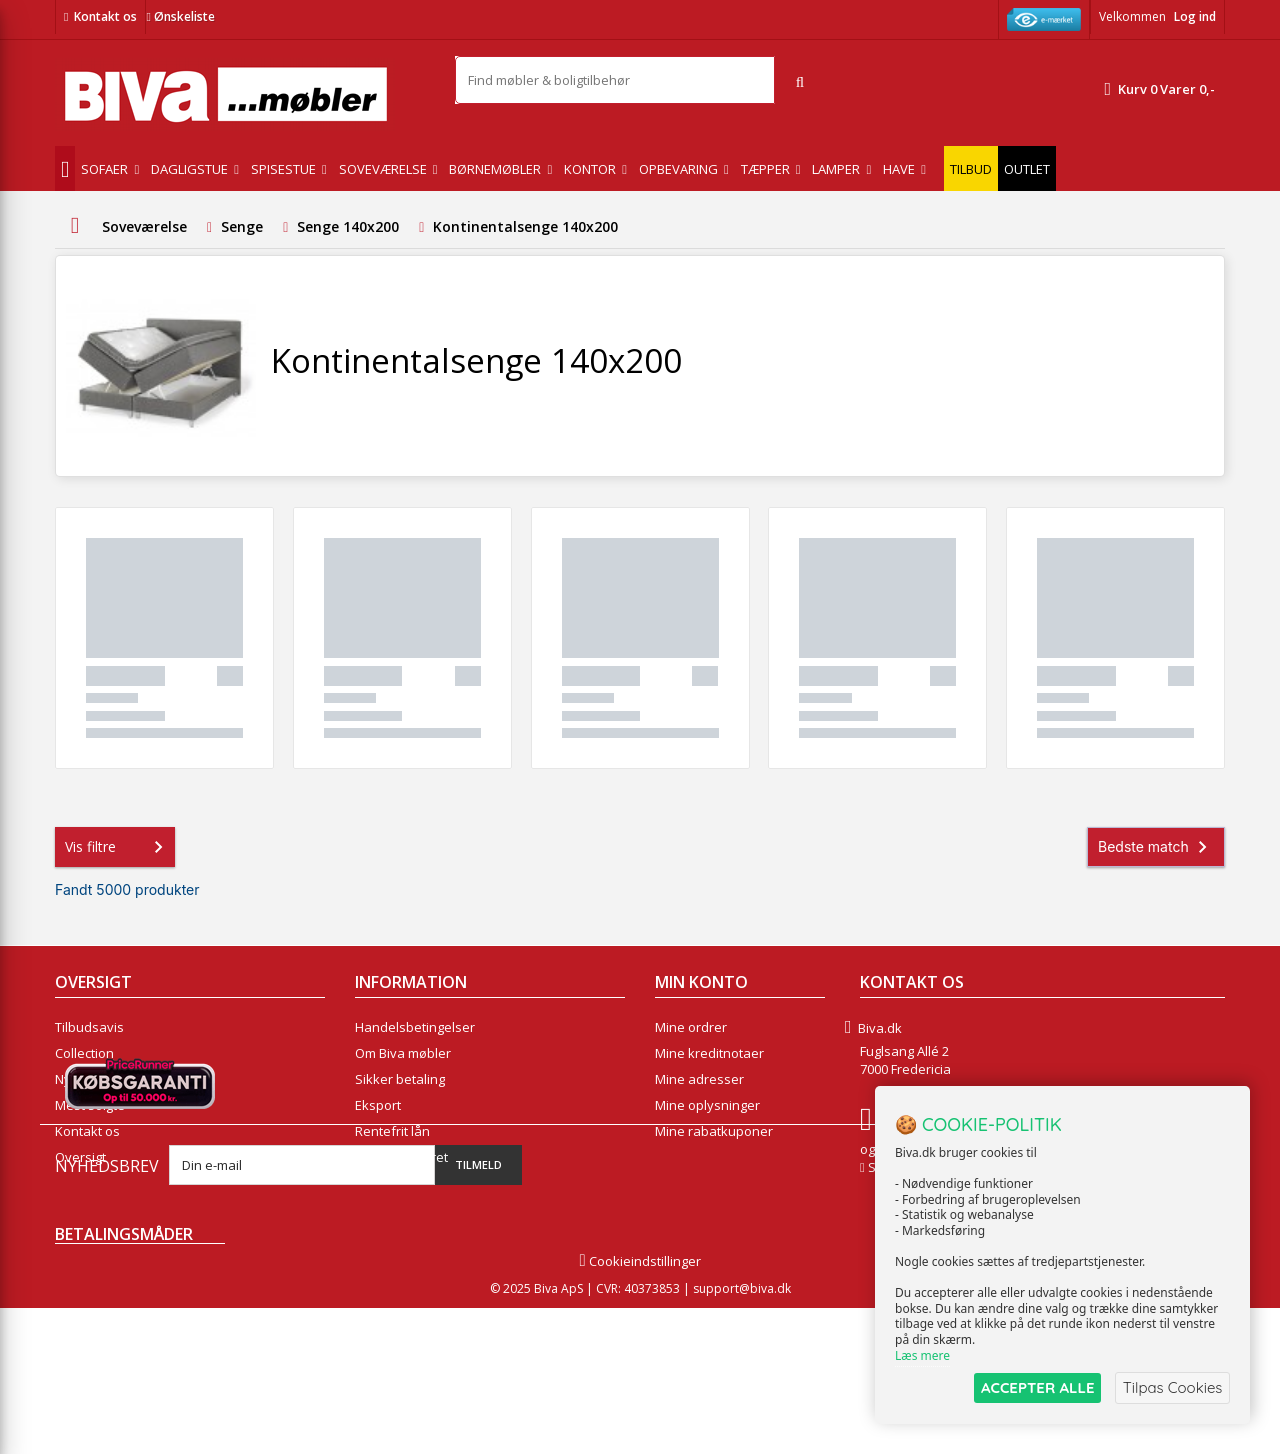 This screenshot has width=1280, height=1454. What do you see at coordinates (714, 1131) in the screenshot?
I see `Mine rabatkuponer` at bounding box center [714, 1131].